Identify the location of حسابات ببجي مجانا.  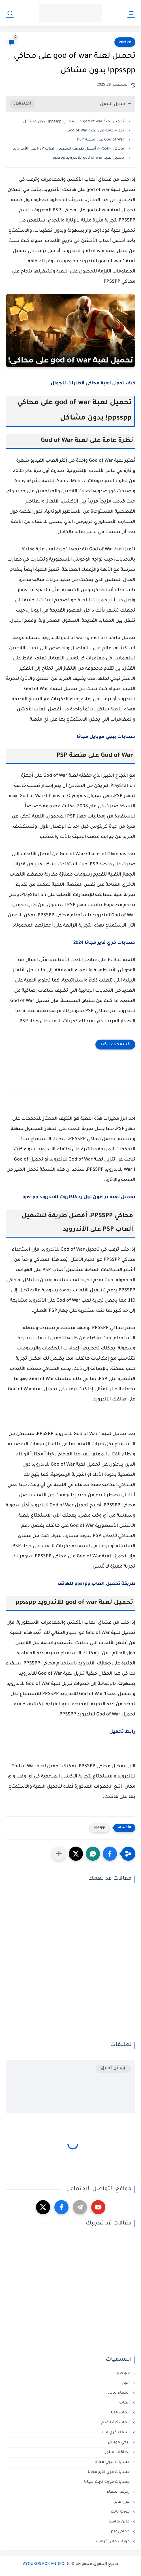
(113, 2462).